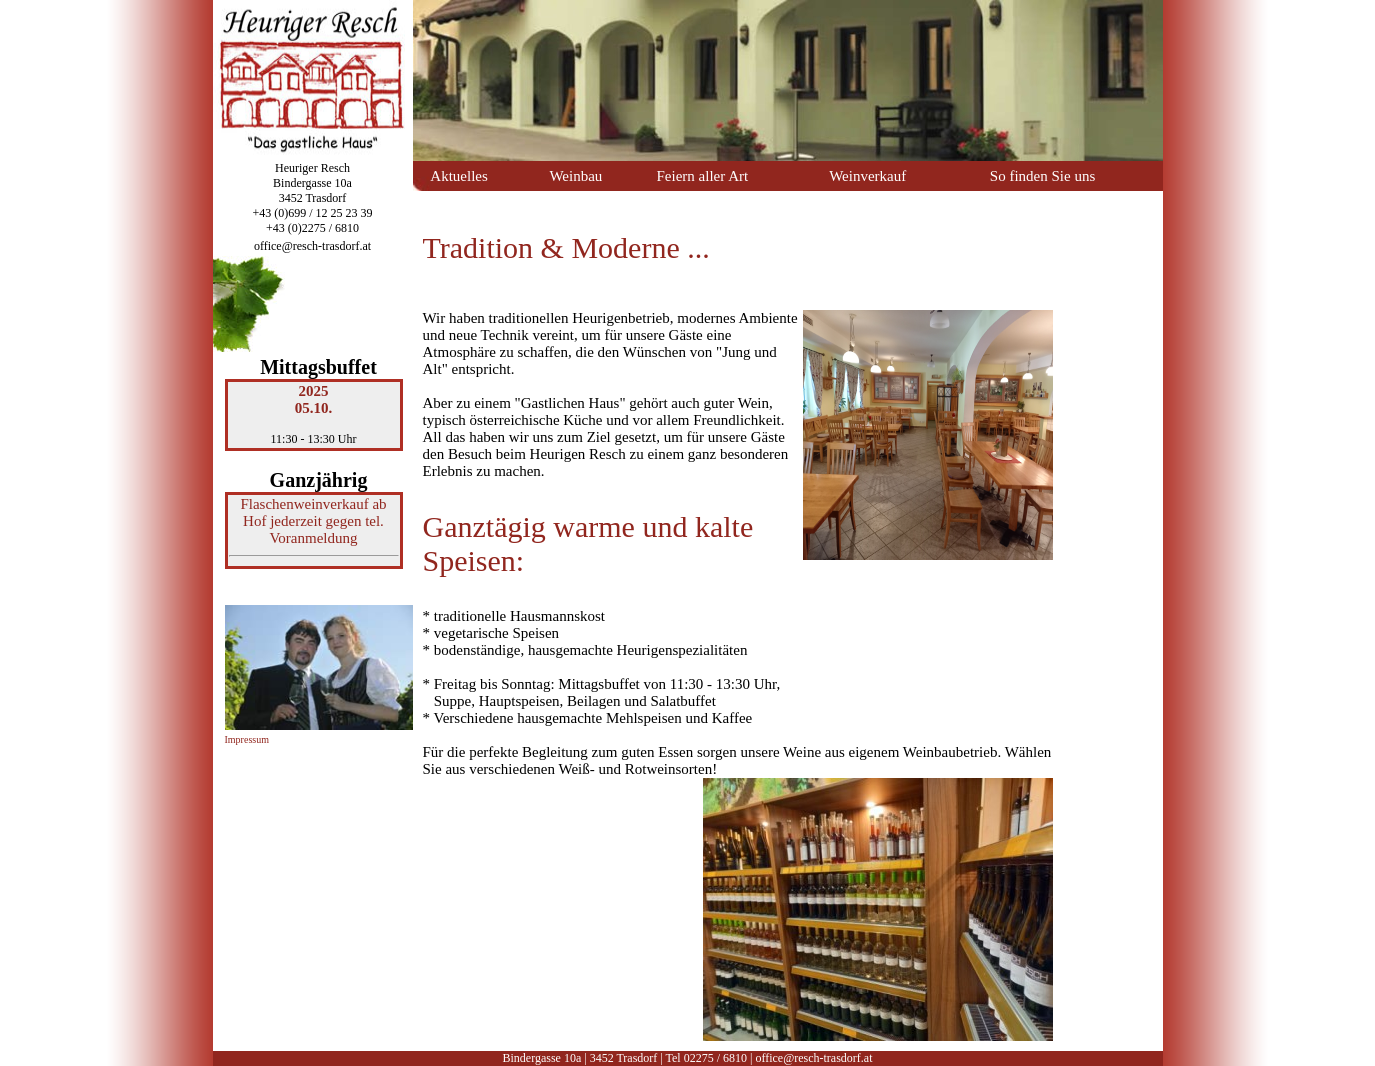  What do you see at coordinates (459, 176) in the screenshot?
I see `Aktuelles` at bounding box center [459, 176].